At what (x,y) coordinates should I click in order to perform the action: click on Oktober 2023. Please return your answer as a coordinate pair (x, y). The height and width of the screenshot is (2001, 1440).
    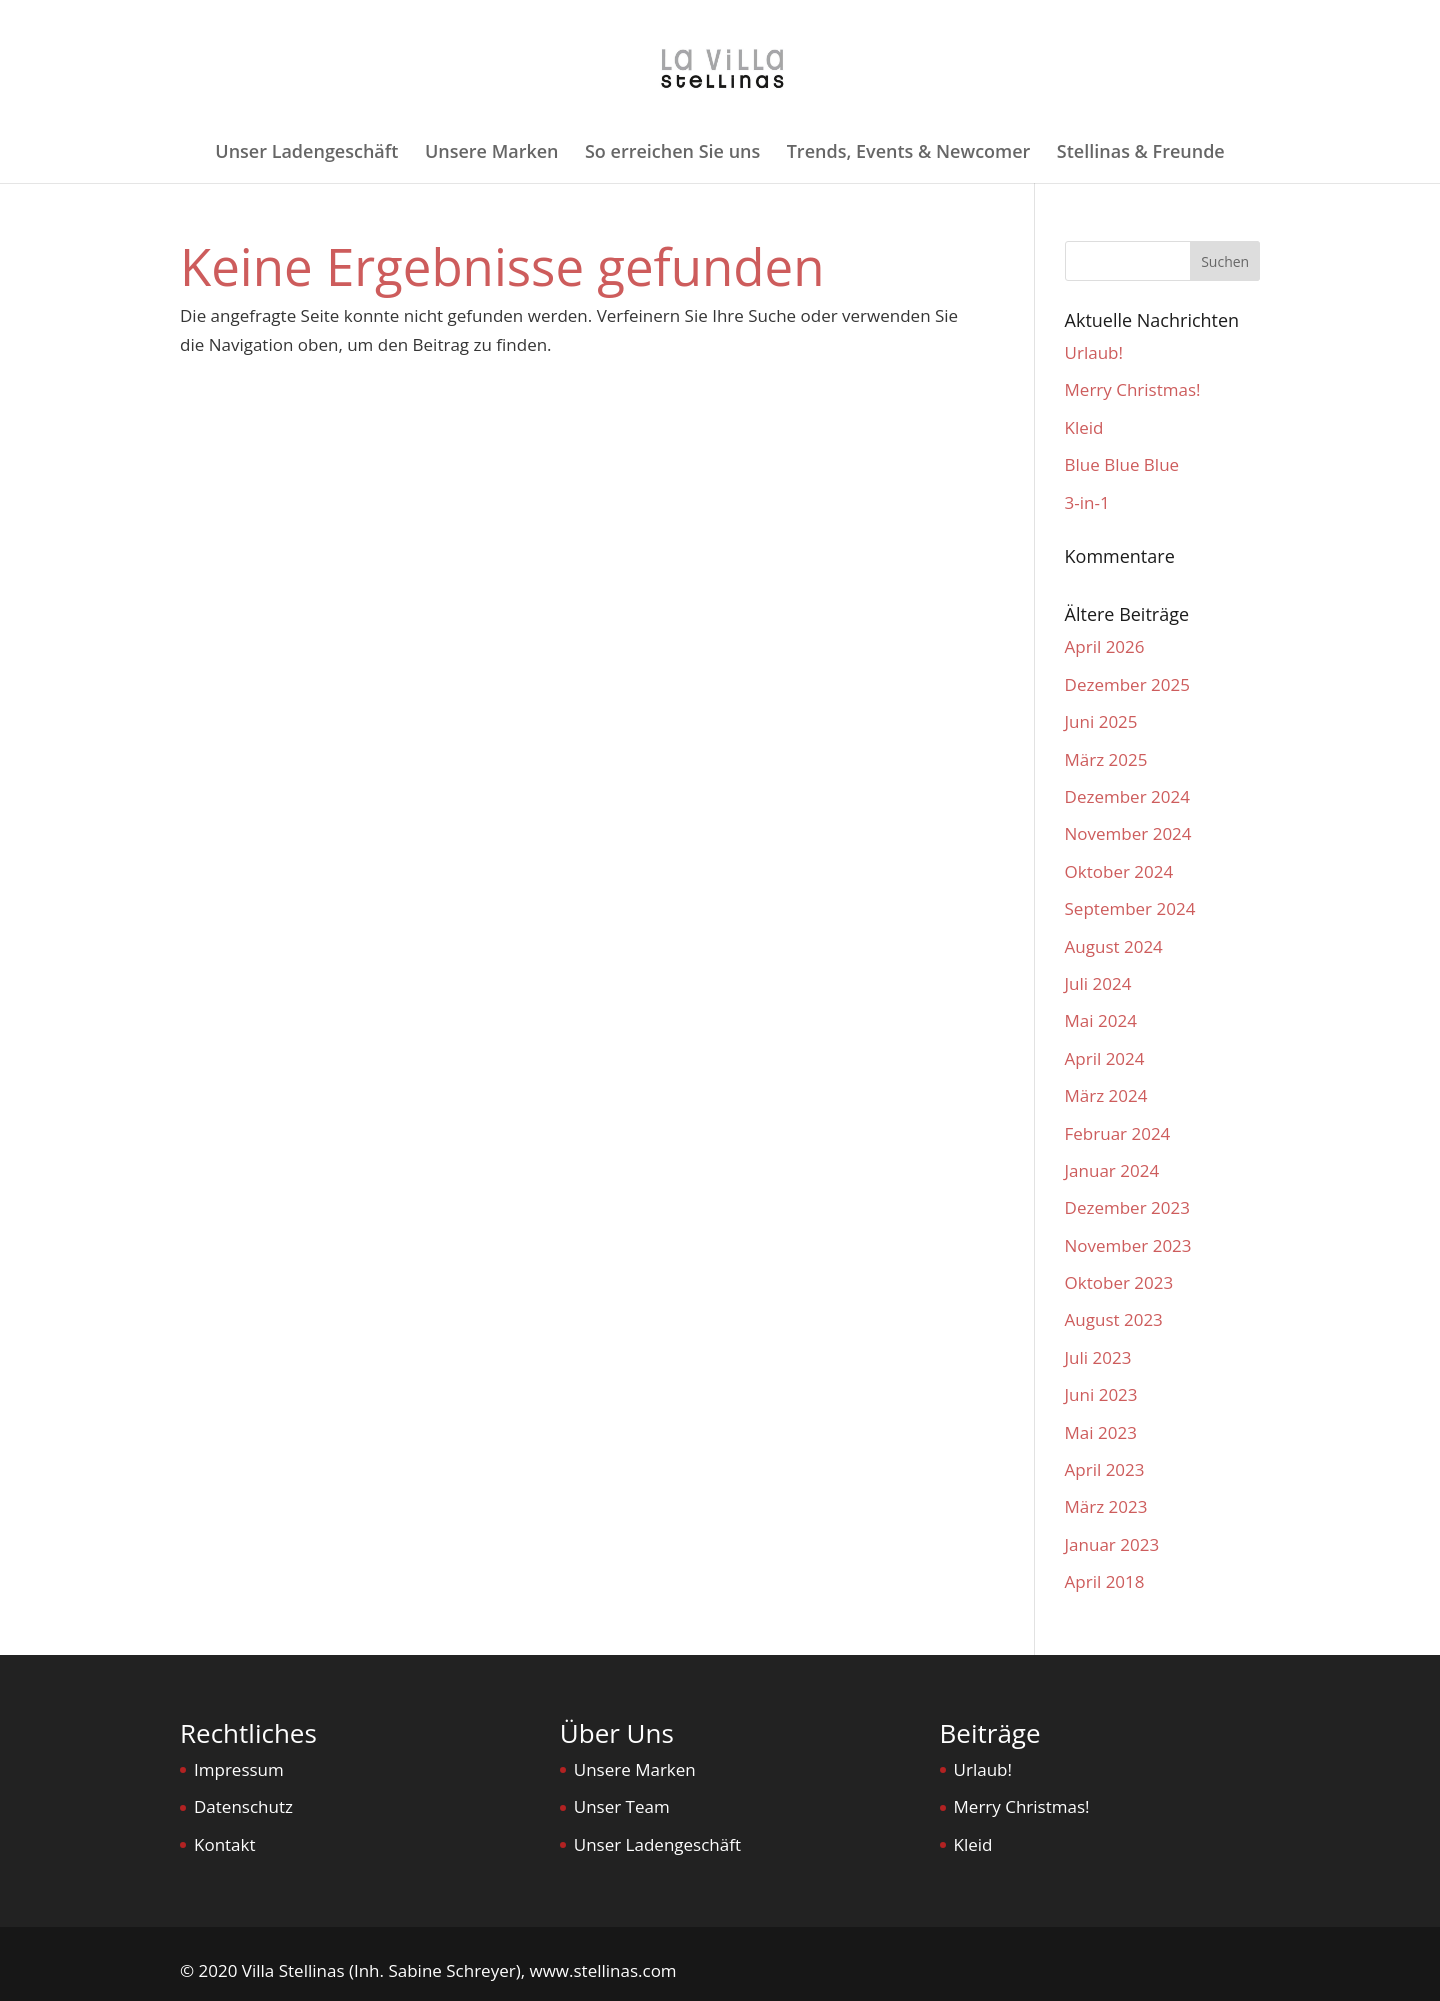
    Looking at the image, I should click on (1119, 1282).